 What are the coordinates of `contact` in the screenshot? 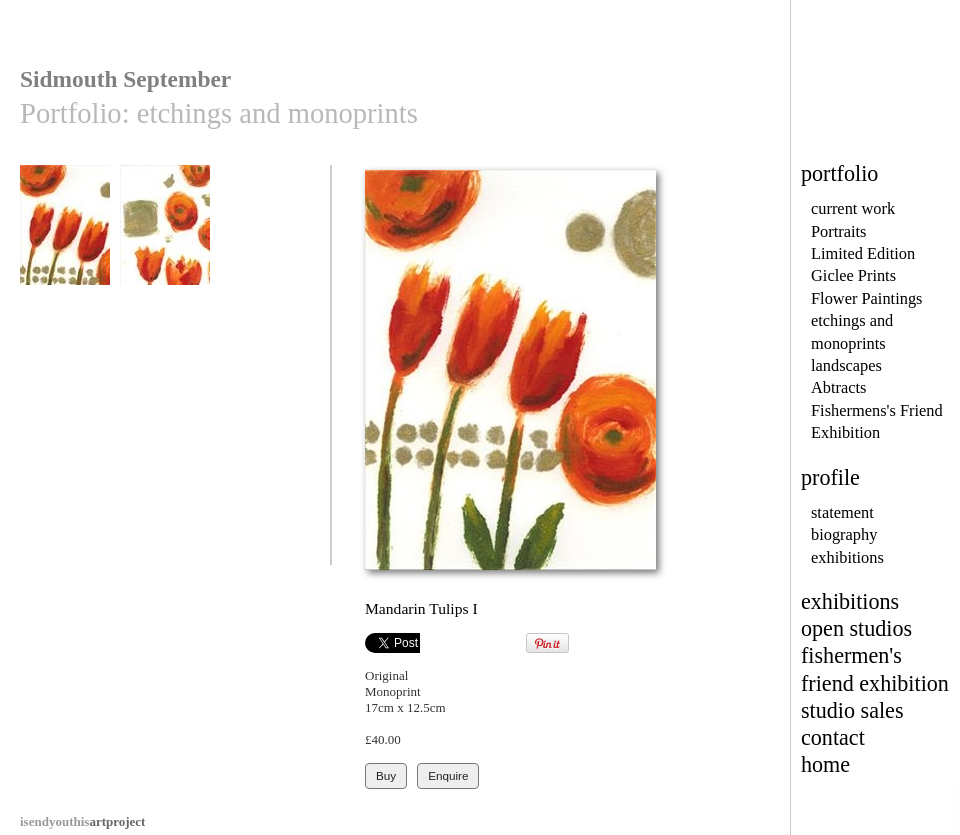 It's located at (833, 737).